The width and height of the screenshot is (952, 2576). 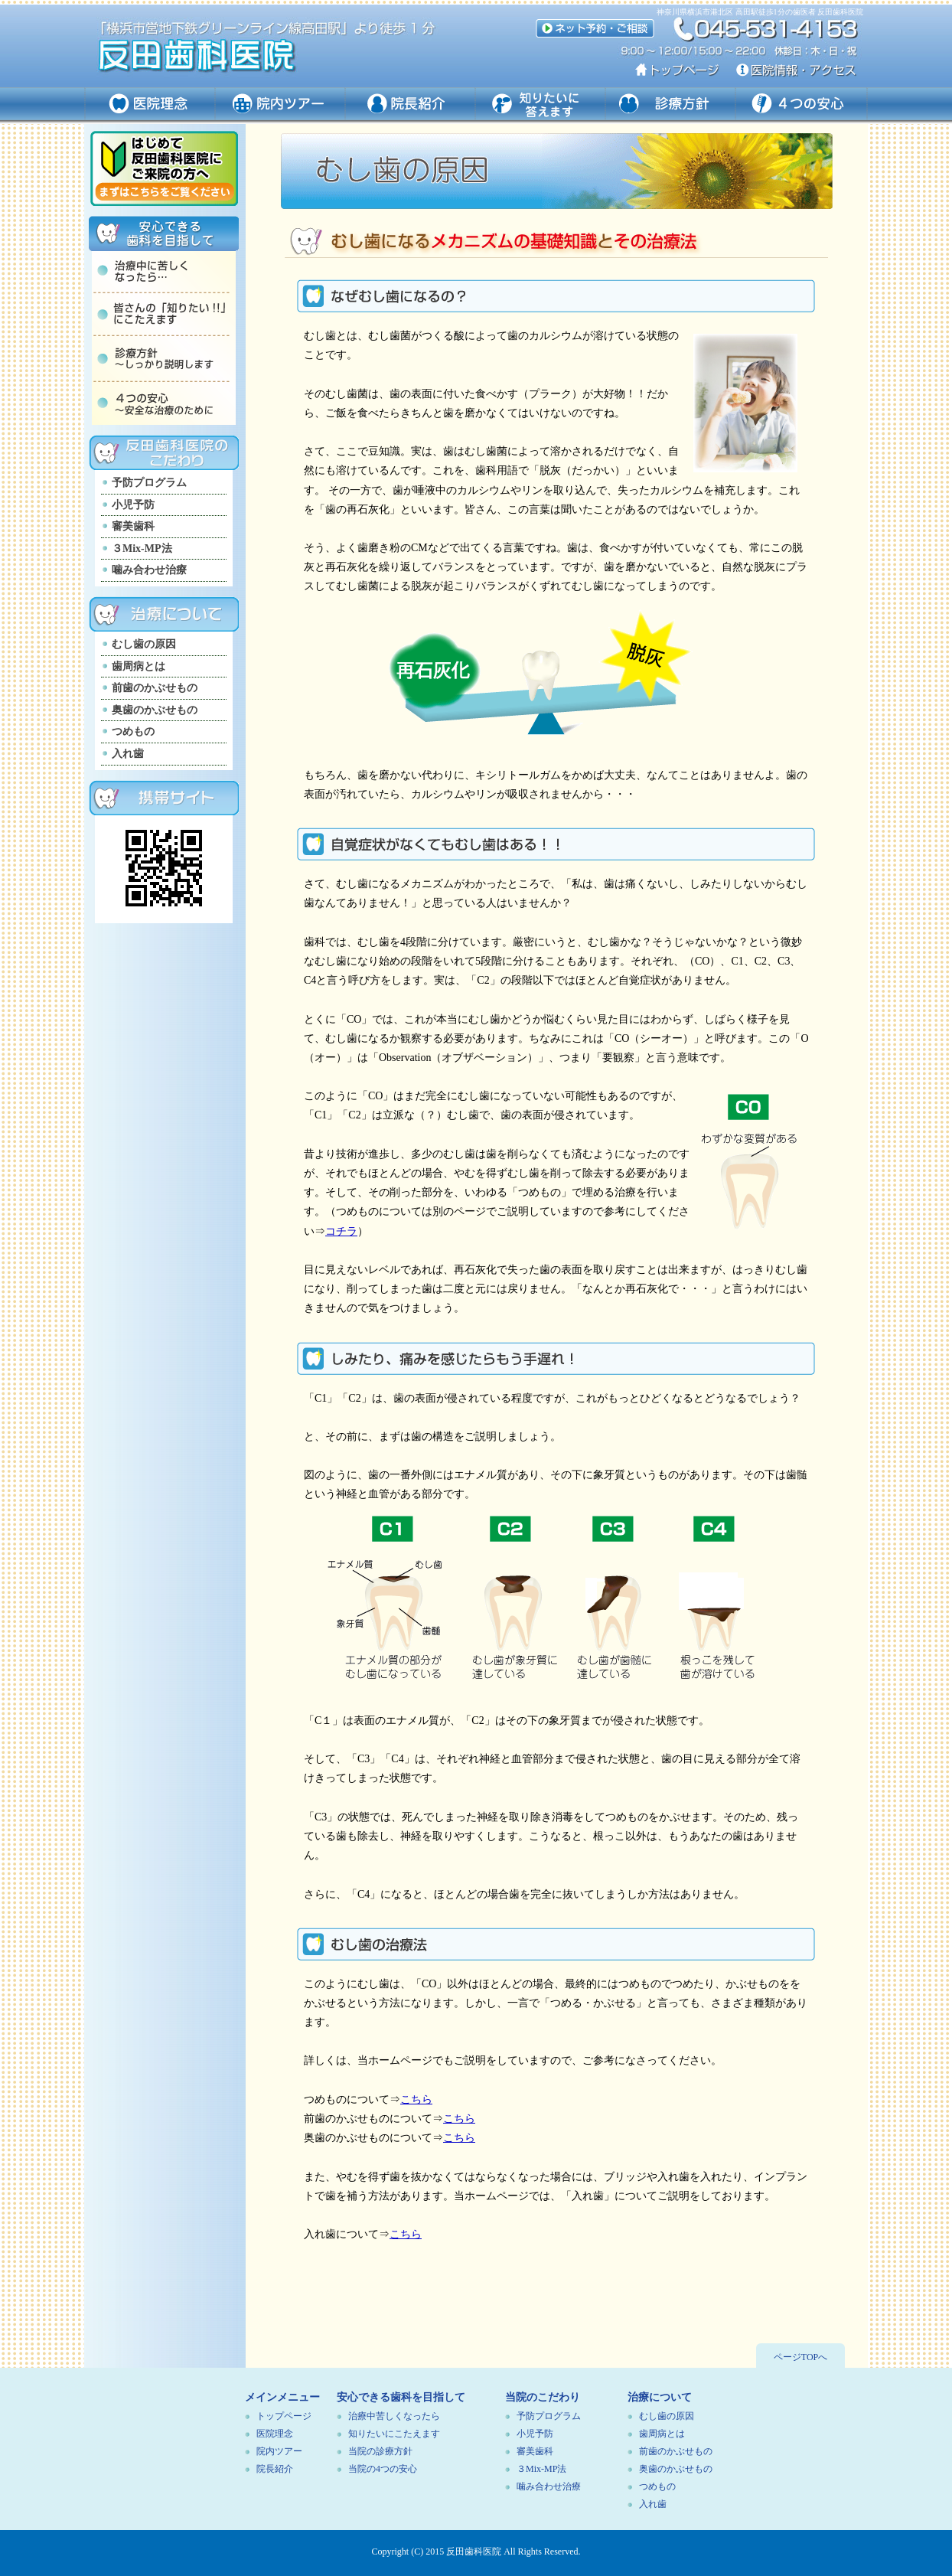 I want to click on ３Mix-MP法, so click(x=142, y=548).